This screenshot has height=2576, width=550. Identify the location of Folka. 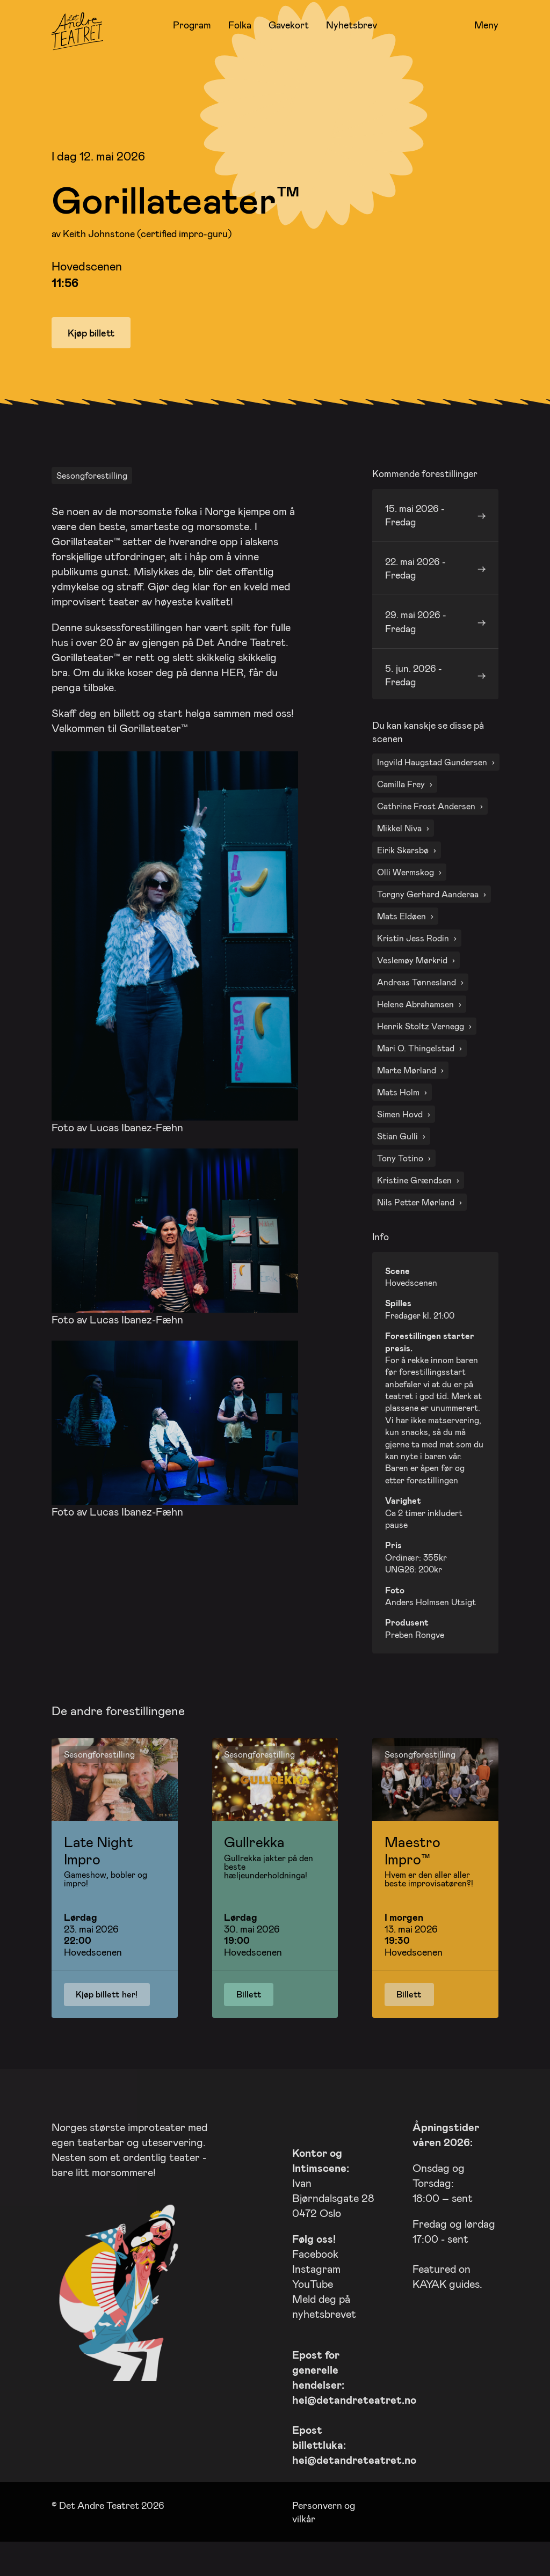
(239, 25).